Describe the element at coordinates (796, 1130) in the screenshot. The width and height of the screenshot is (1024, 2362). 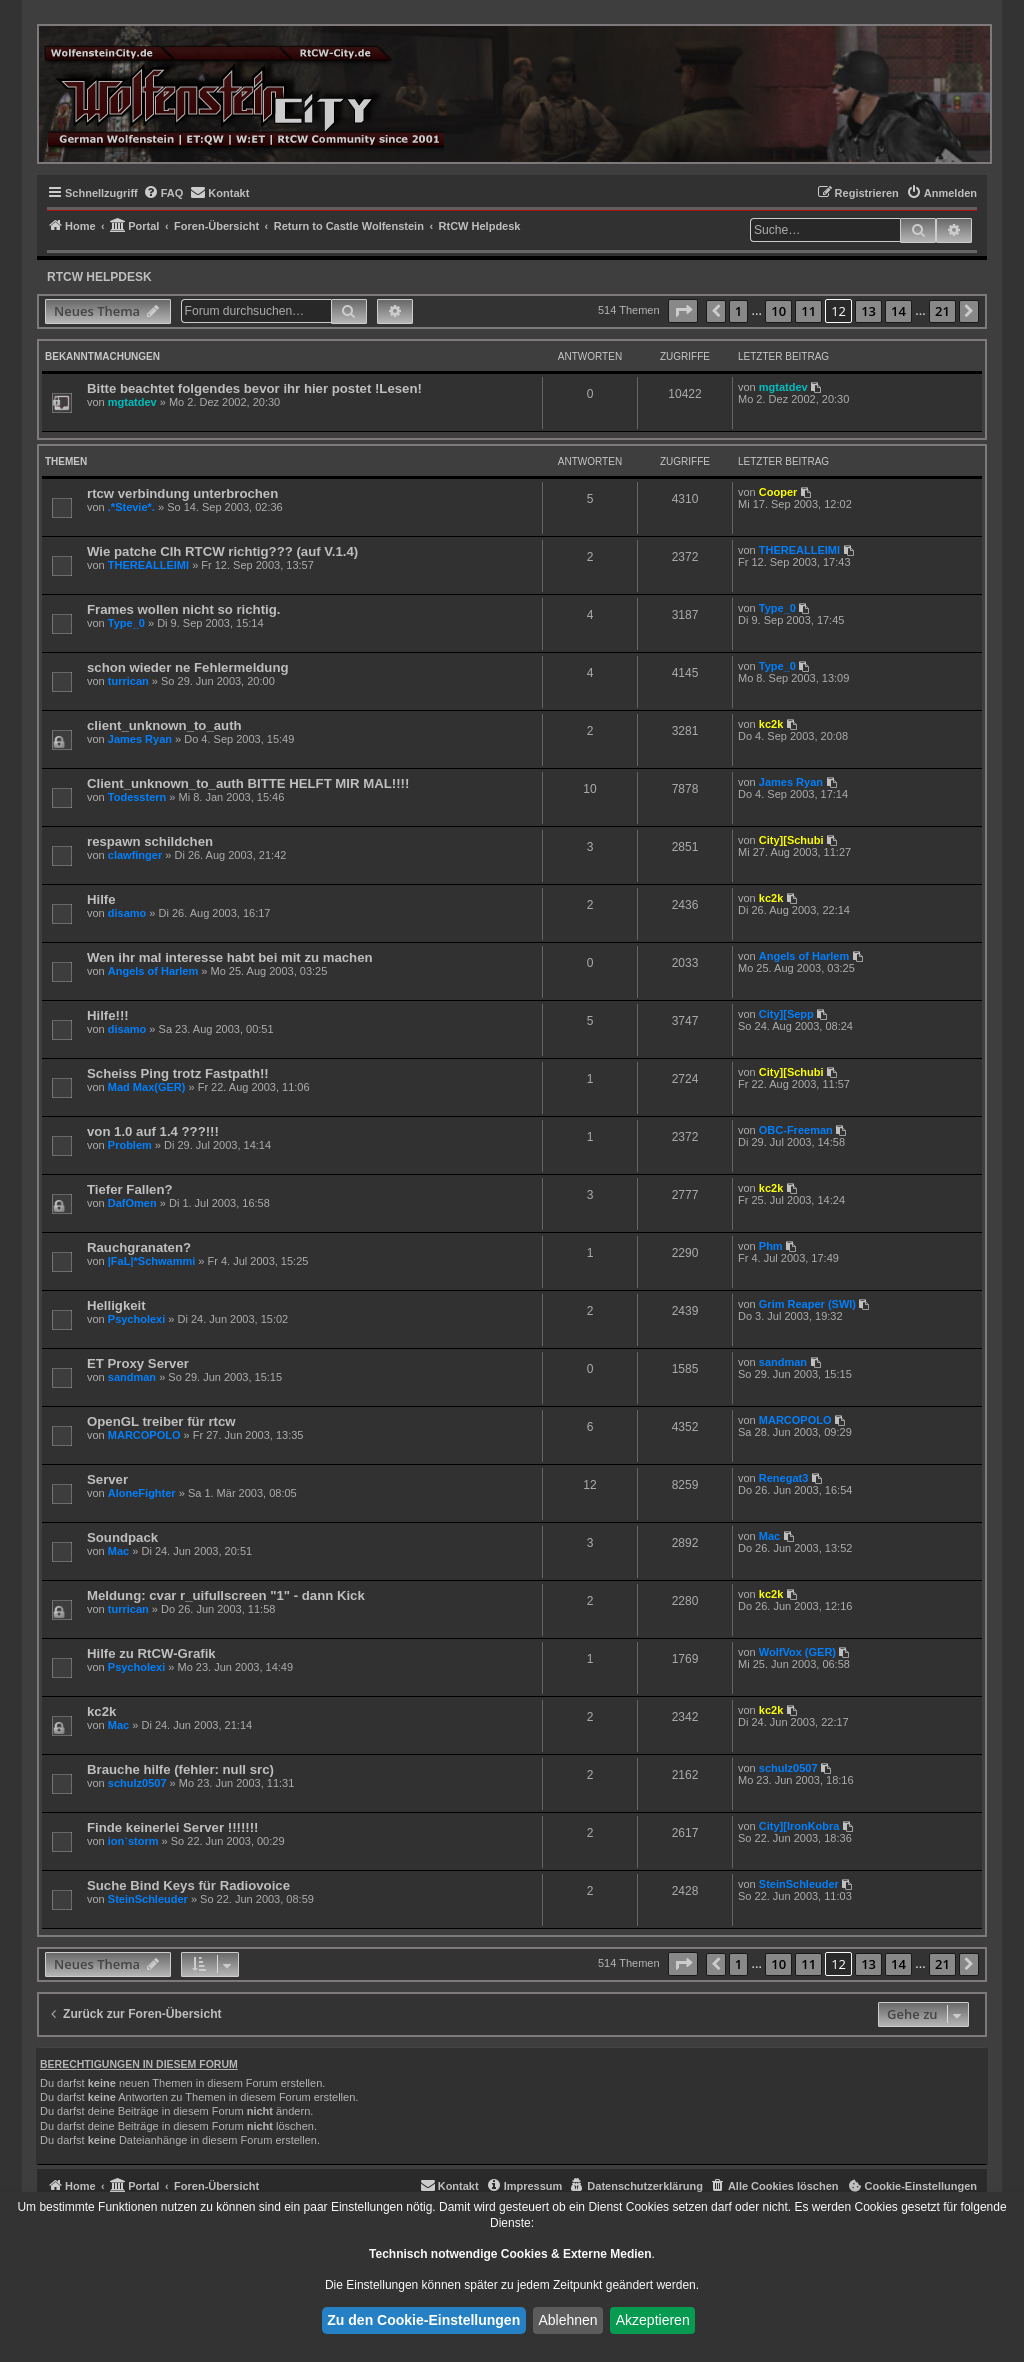
I see `OBC-Freeman` at that location.